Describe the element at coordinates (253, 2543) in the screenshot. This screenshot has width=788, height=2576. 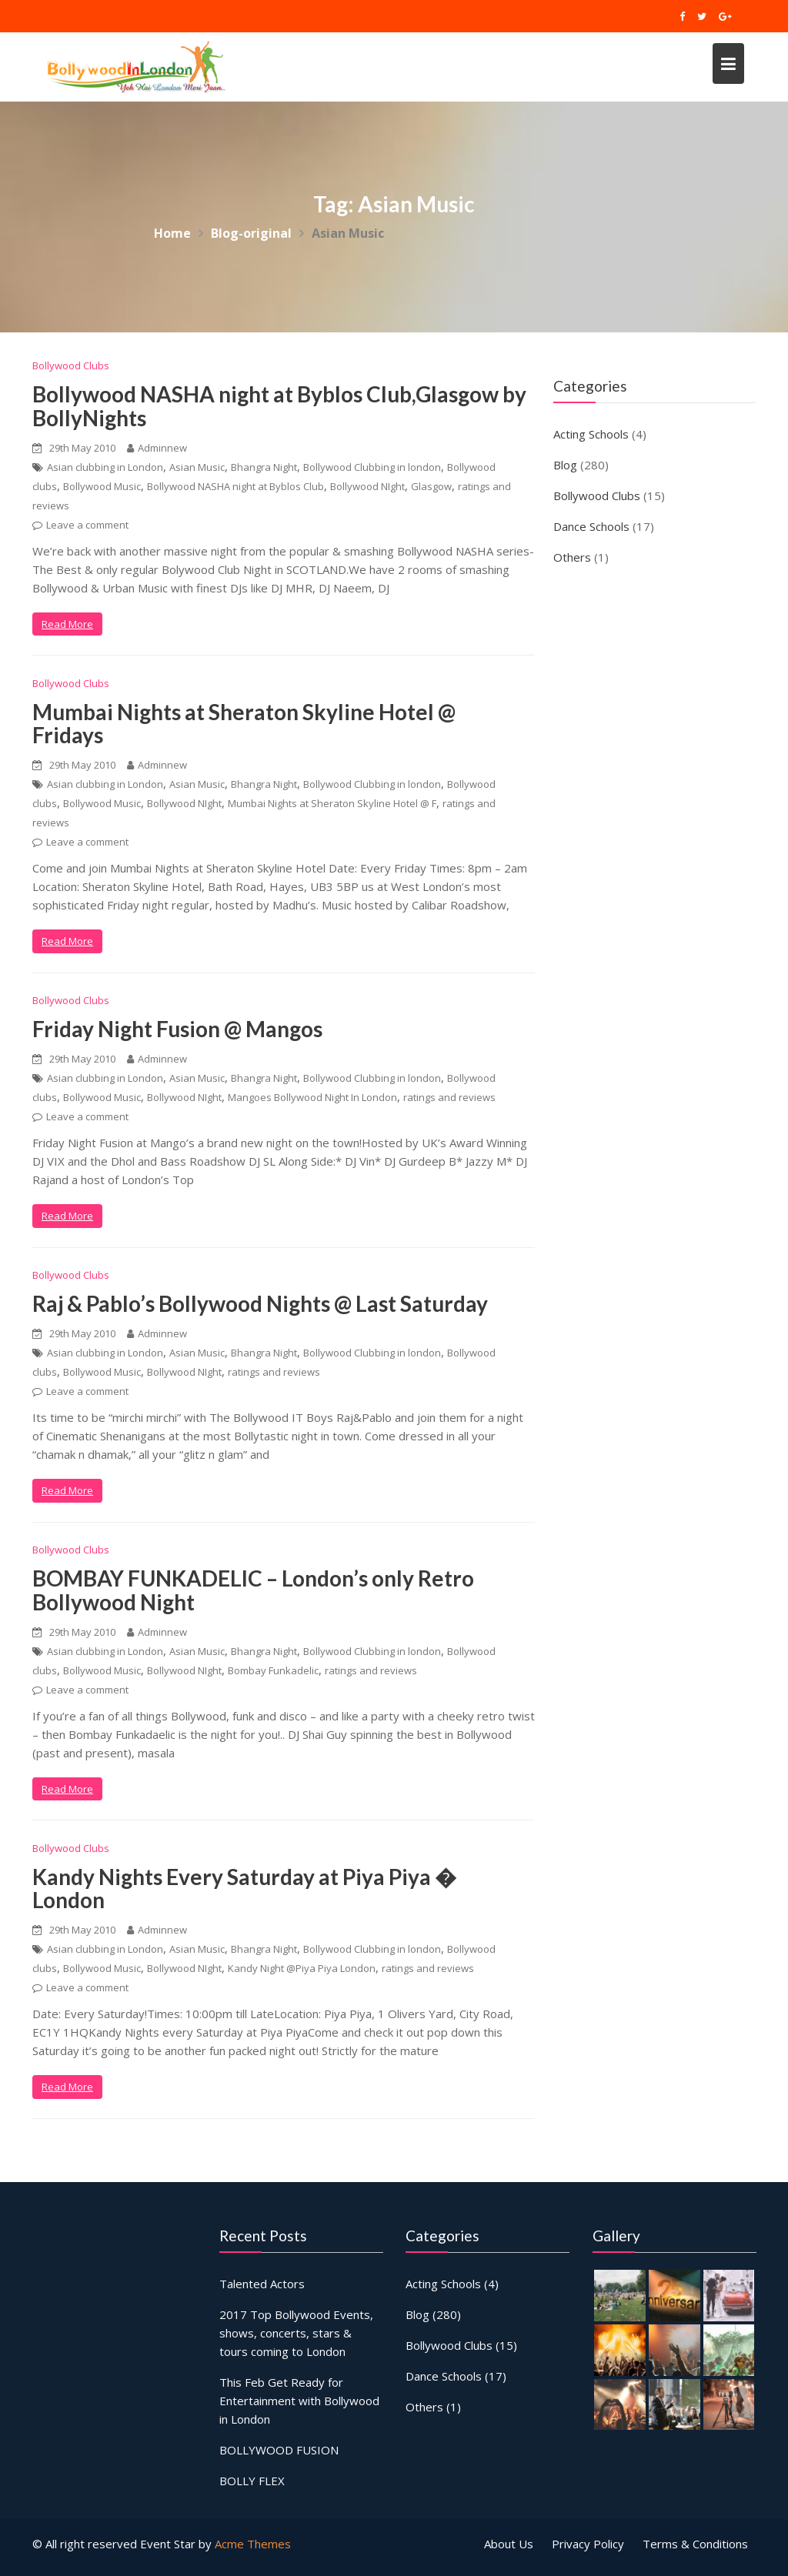
I see `Acme Themes` at that location.